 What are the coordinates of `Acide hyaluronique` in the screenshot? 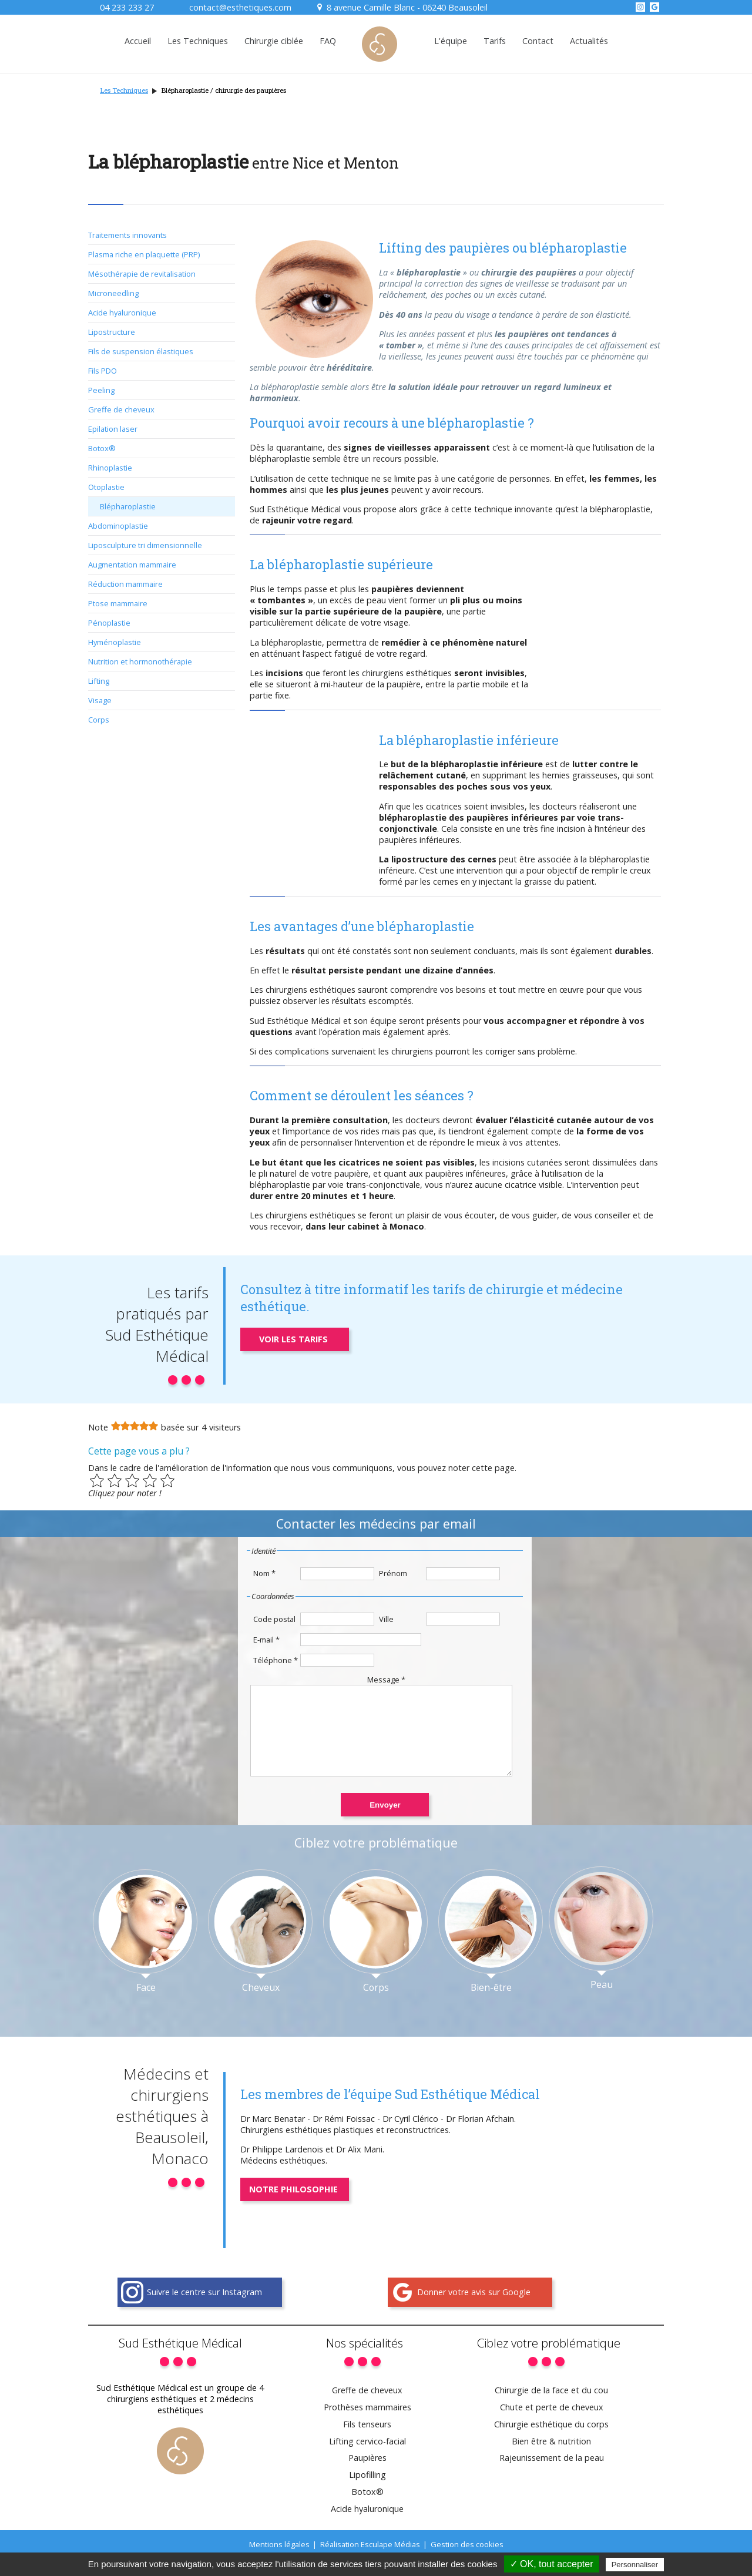 It's located at (122, 312).